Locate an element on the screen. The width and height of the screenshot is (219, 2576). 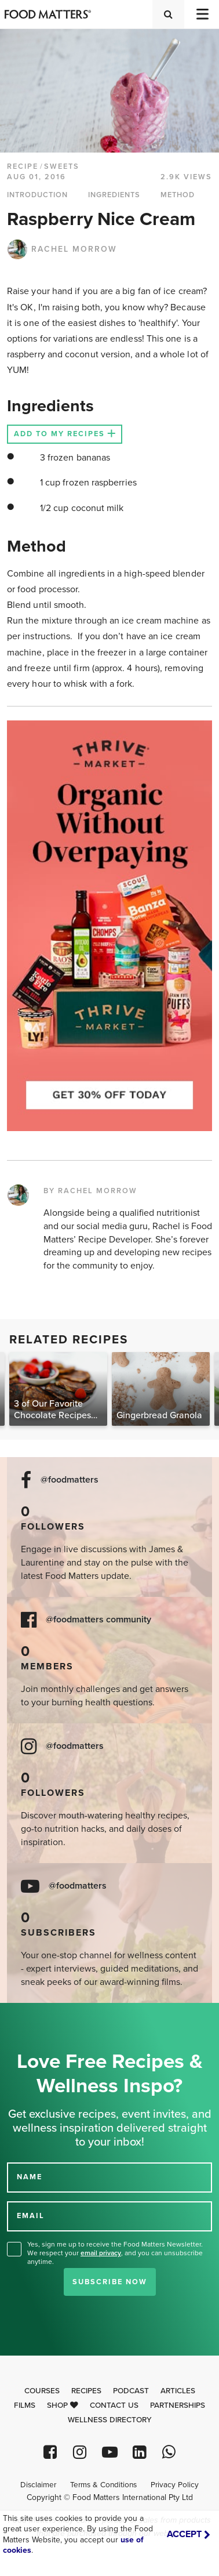
Films is located at coordinates (24, 2405).